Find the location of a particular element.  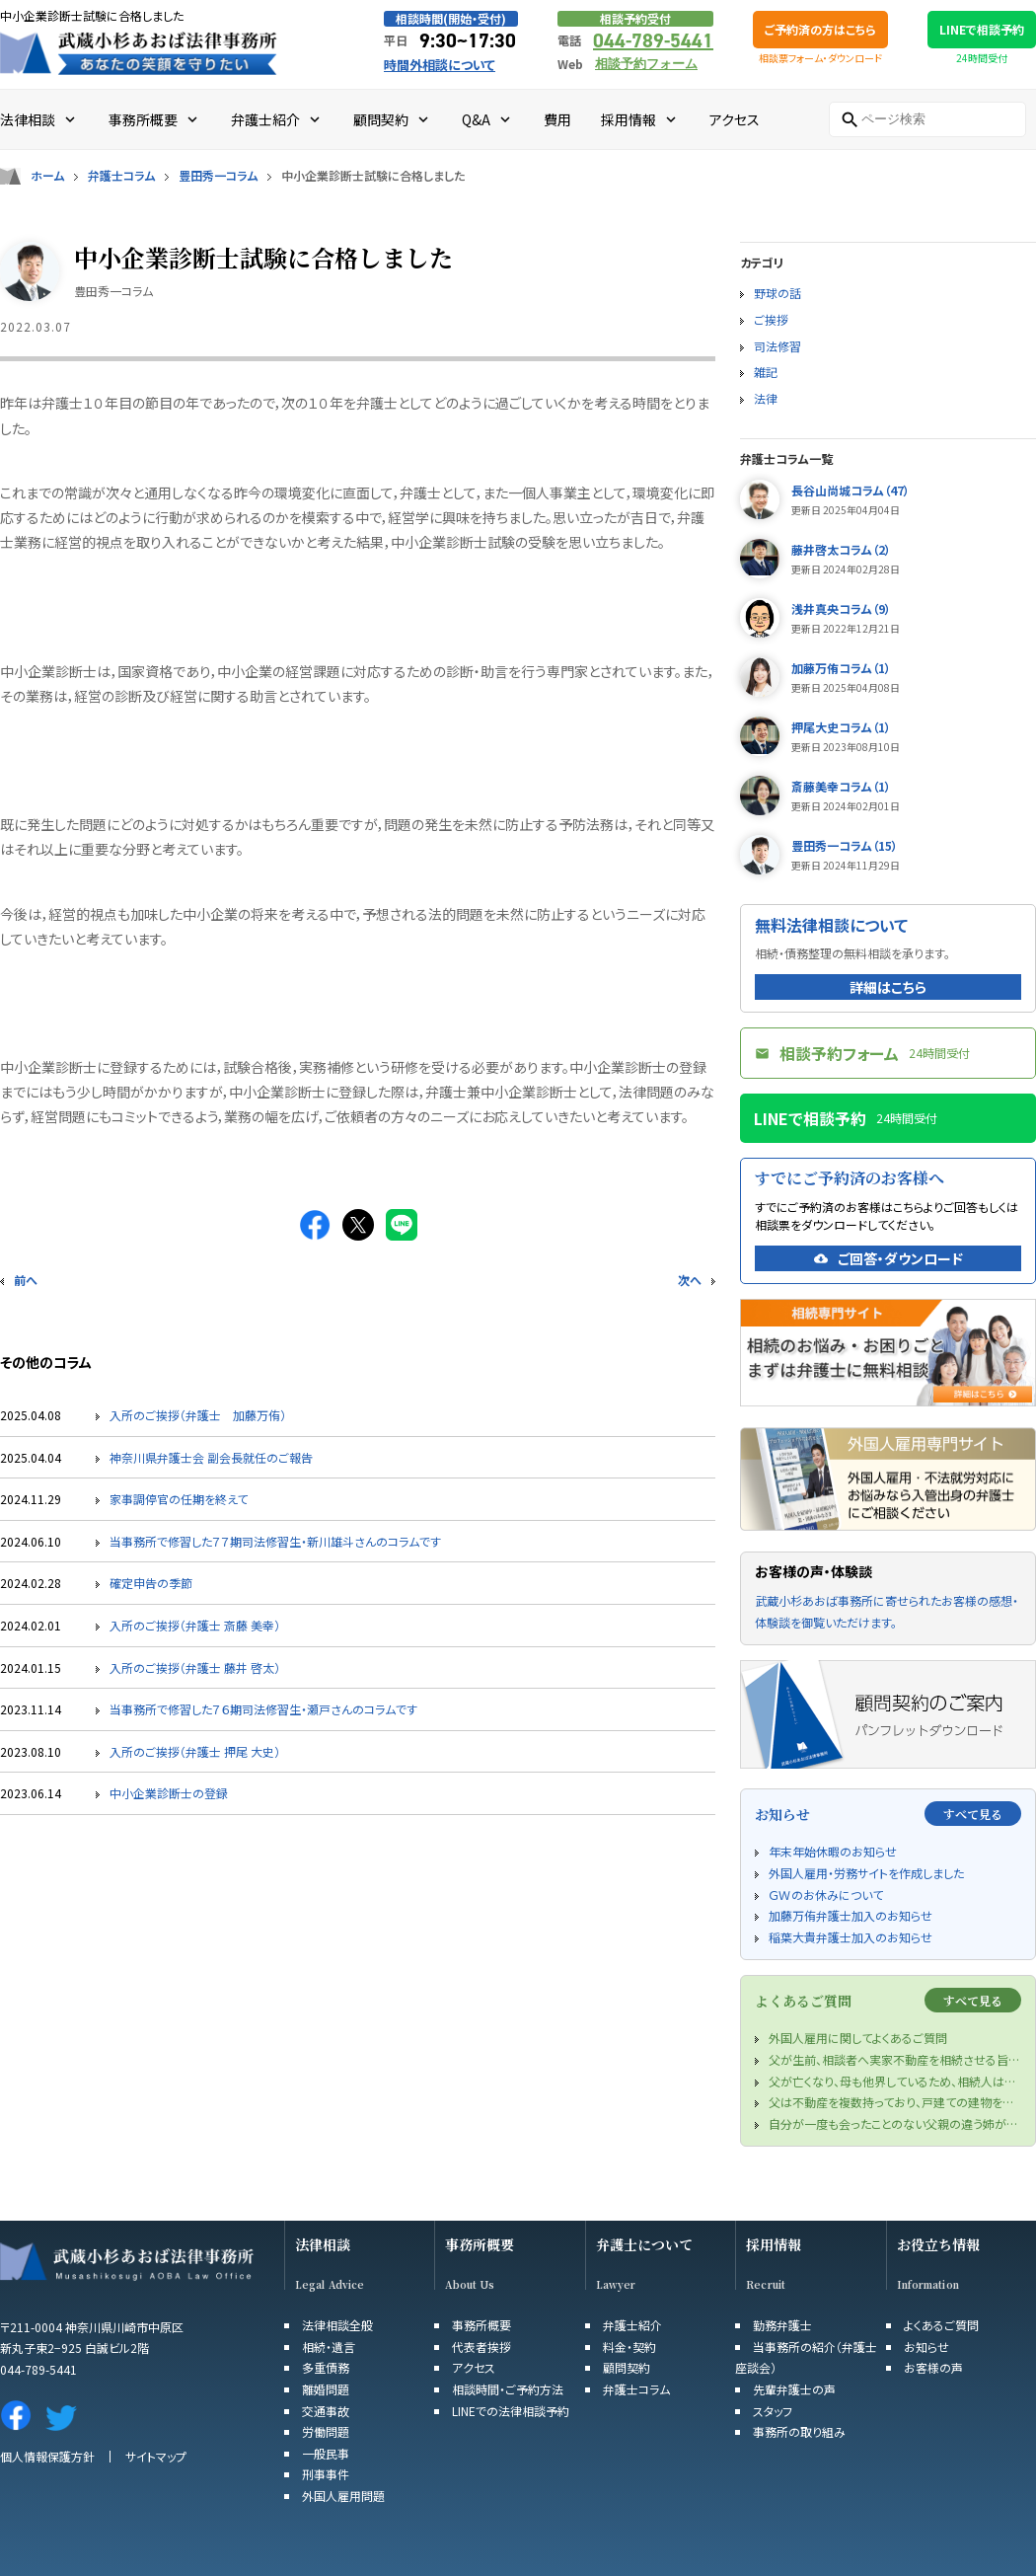

入所のご挨拶（弁護士 加藤万侑） is located at coordinates (198, 1414).